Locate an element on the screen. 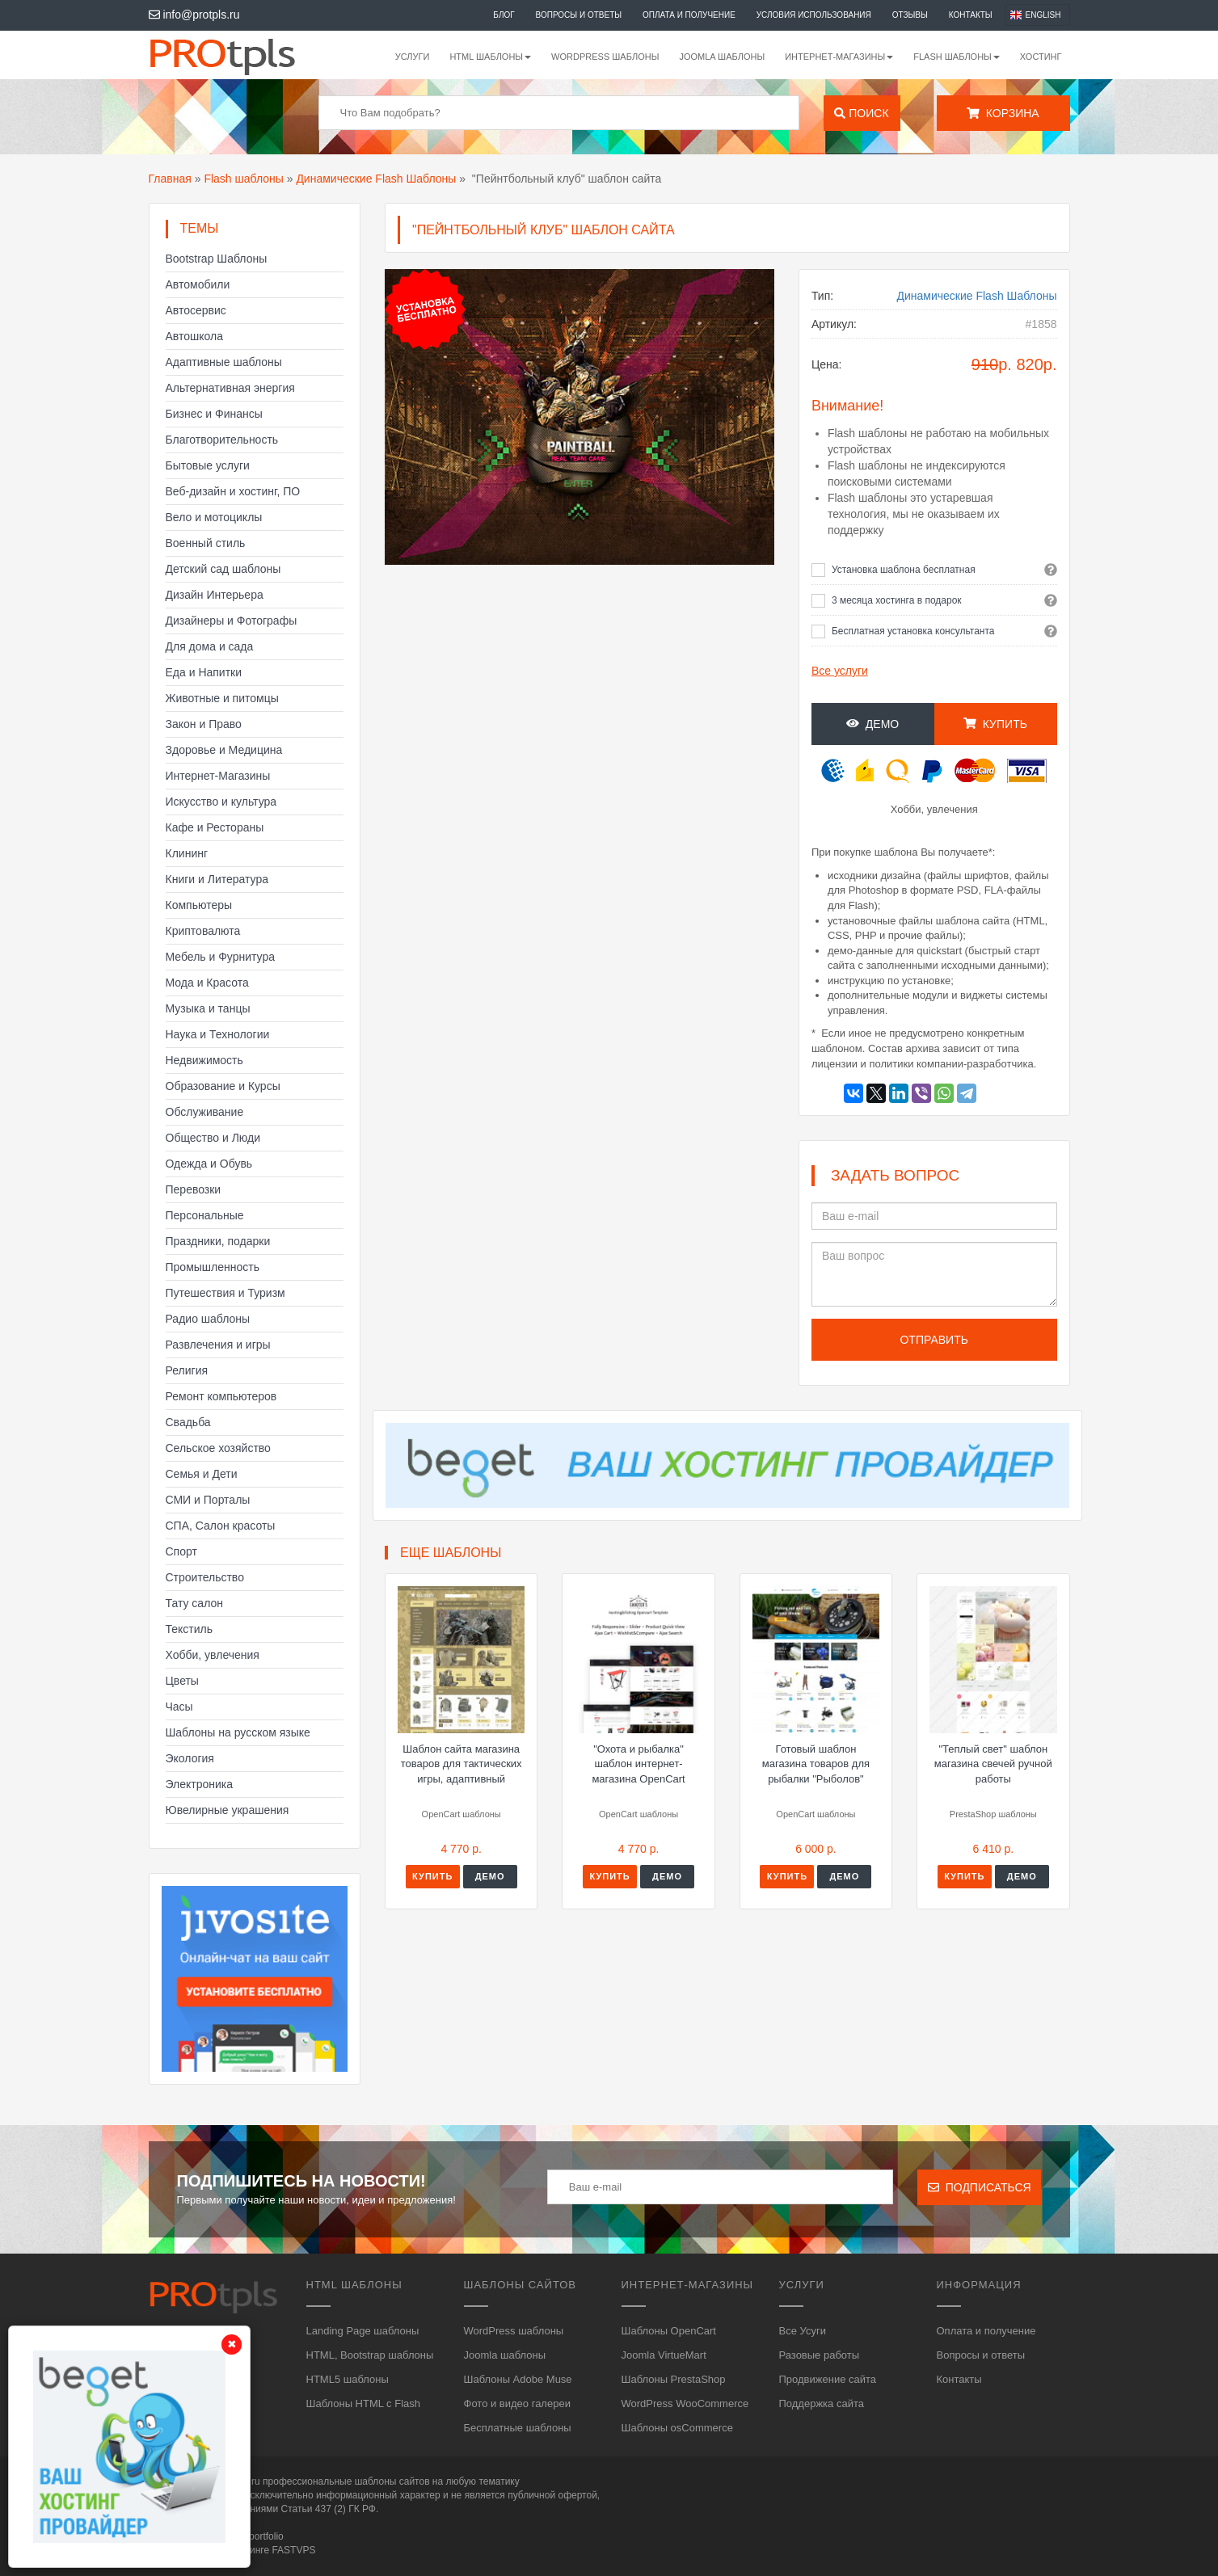  Мода и Красота is located at coordinates (207, 982).